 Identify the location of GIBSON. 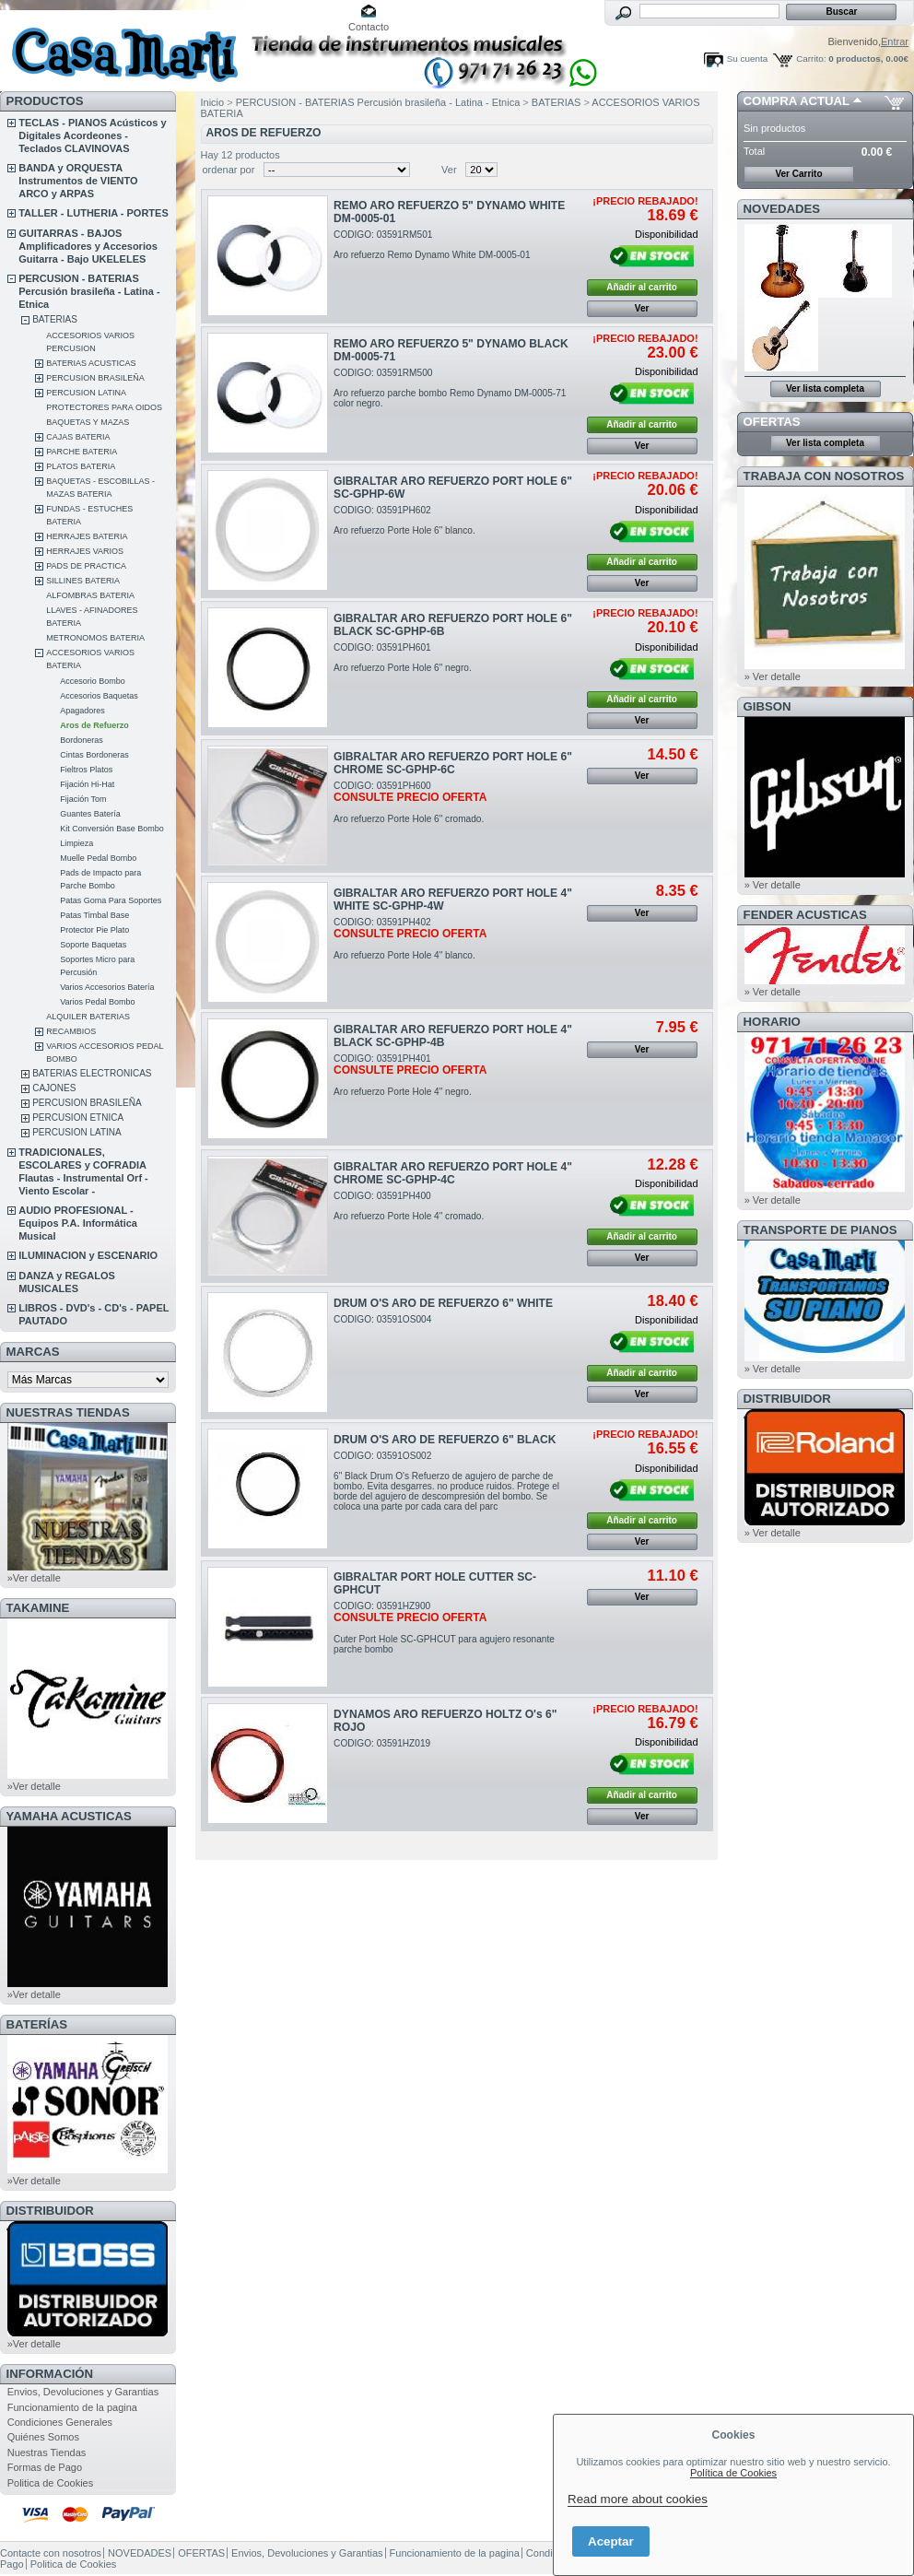
(767, 706).